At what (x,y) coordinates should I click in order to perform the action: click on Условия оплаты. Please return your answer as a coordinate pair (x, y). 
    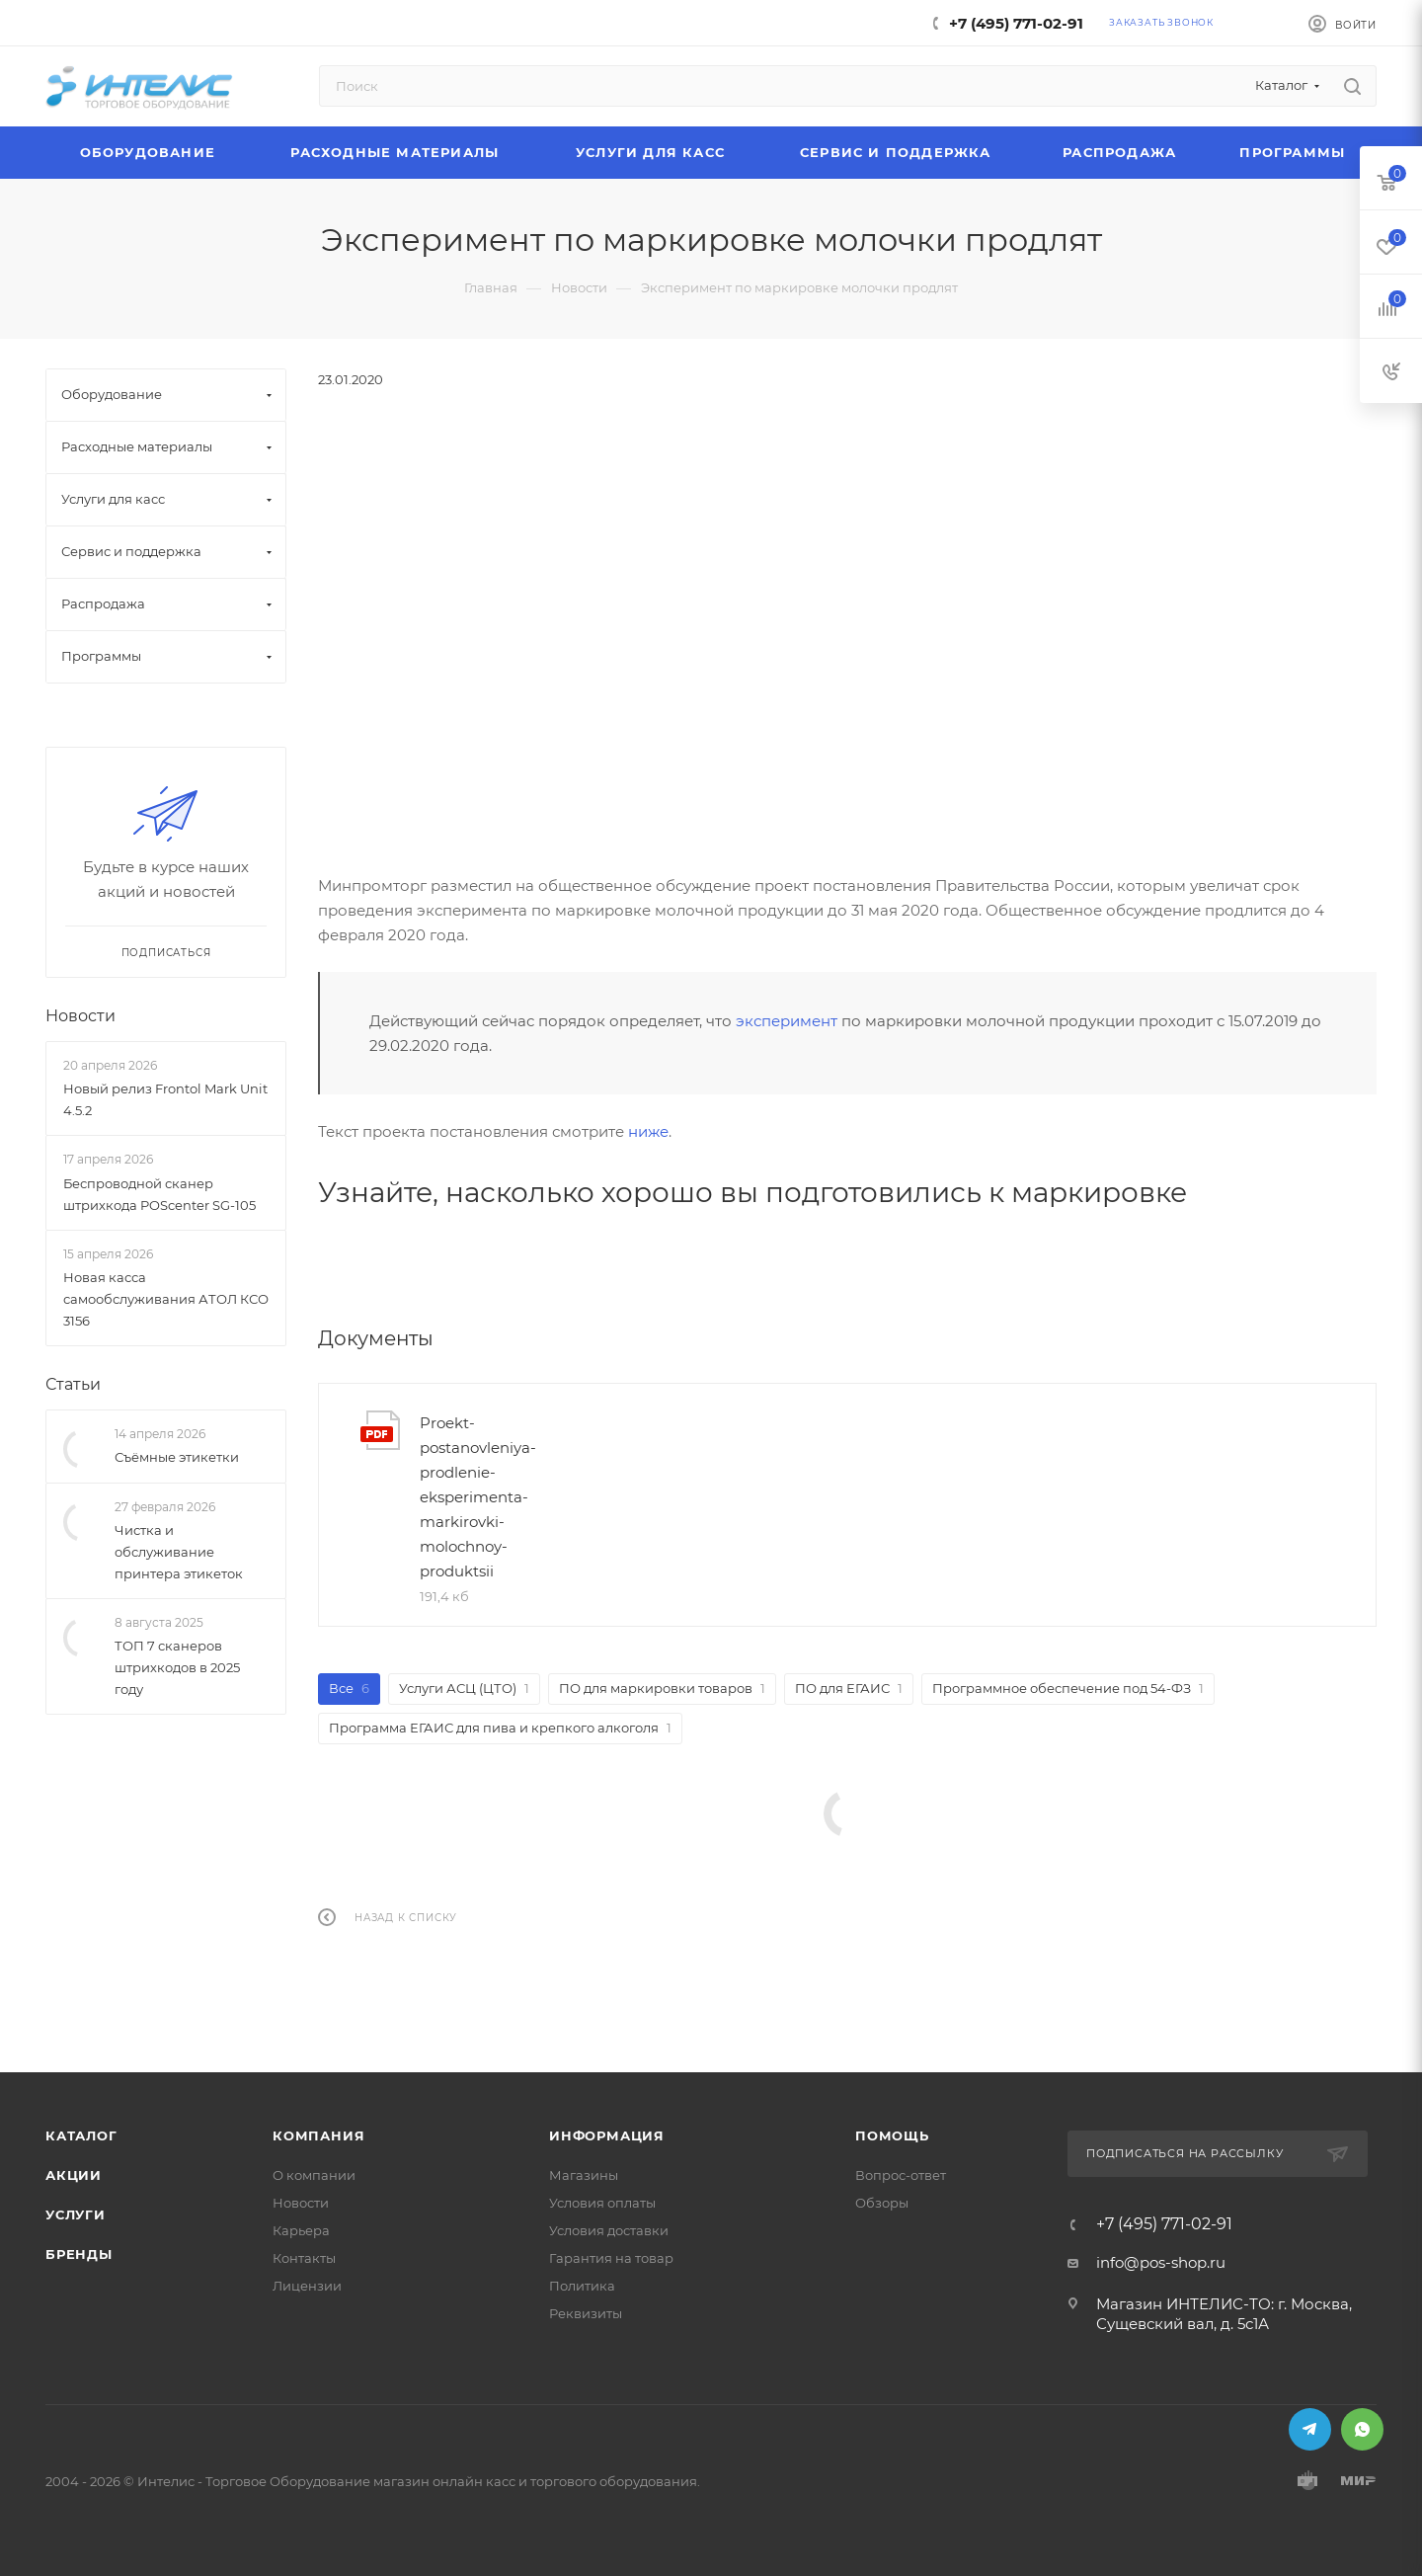
    Looking at the image, I should click on (602, 2203).